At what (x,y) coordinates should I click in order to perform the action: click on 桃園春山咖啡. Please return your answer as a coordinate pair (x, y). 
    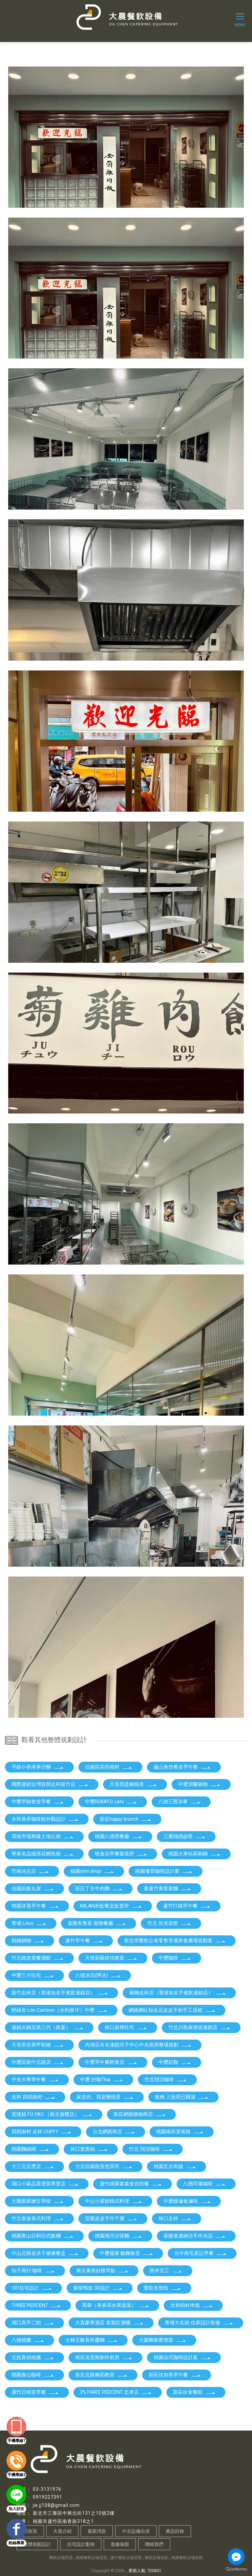
    Looking at the image, I should click on (32, 2375).